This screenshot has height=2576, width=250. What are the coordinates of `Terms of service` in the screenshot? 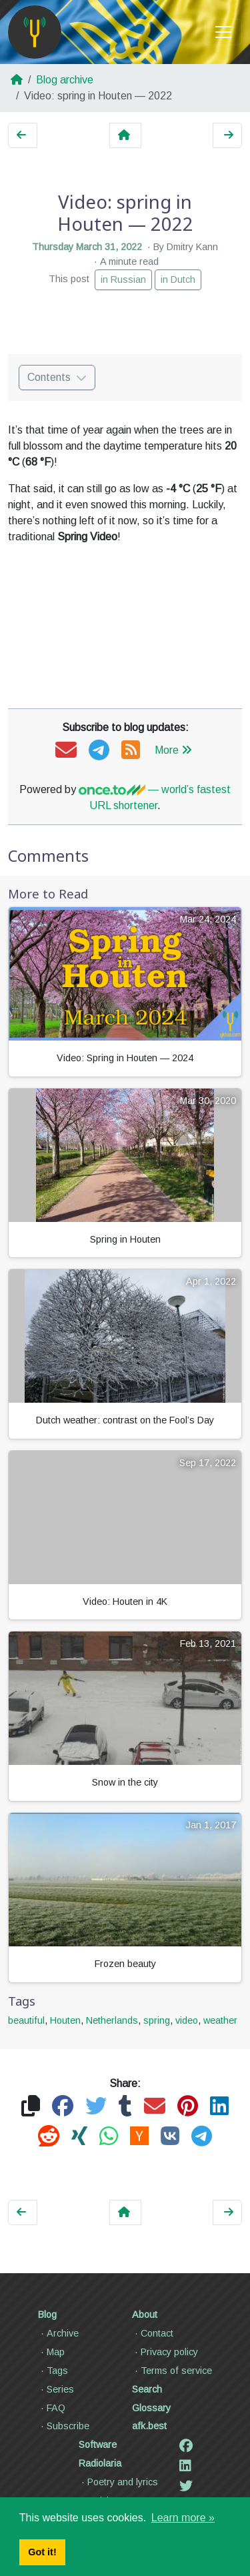 It's located at (172, 2370).